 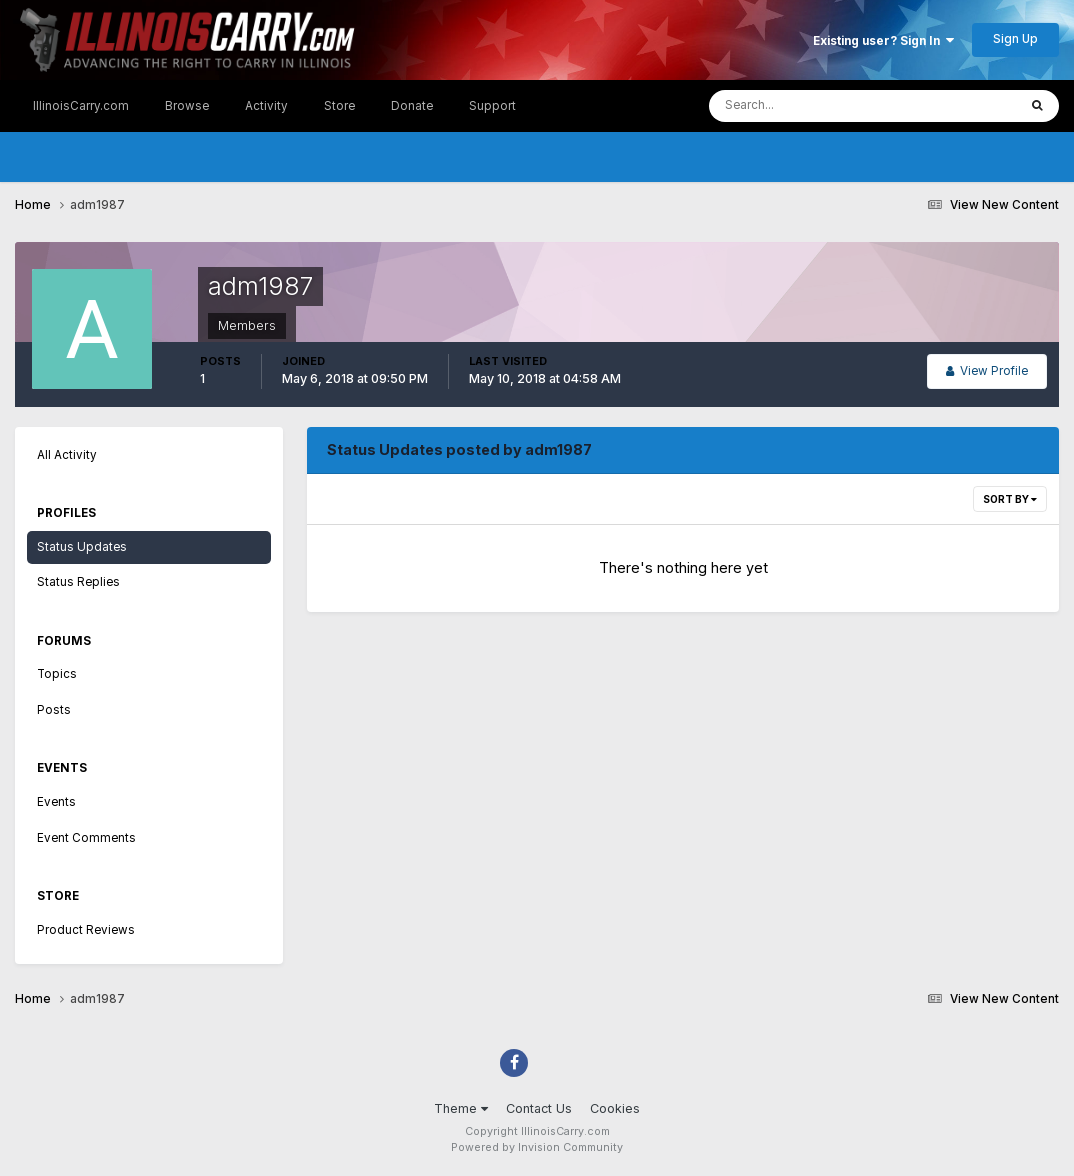 I want to click on Theme, so click(x=461, y=1108).